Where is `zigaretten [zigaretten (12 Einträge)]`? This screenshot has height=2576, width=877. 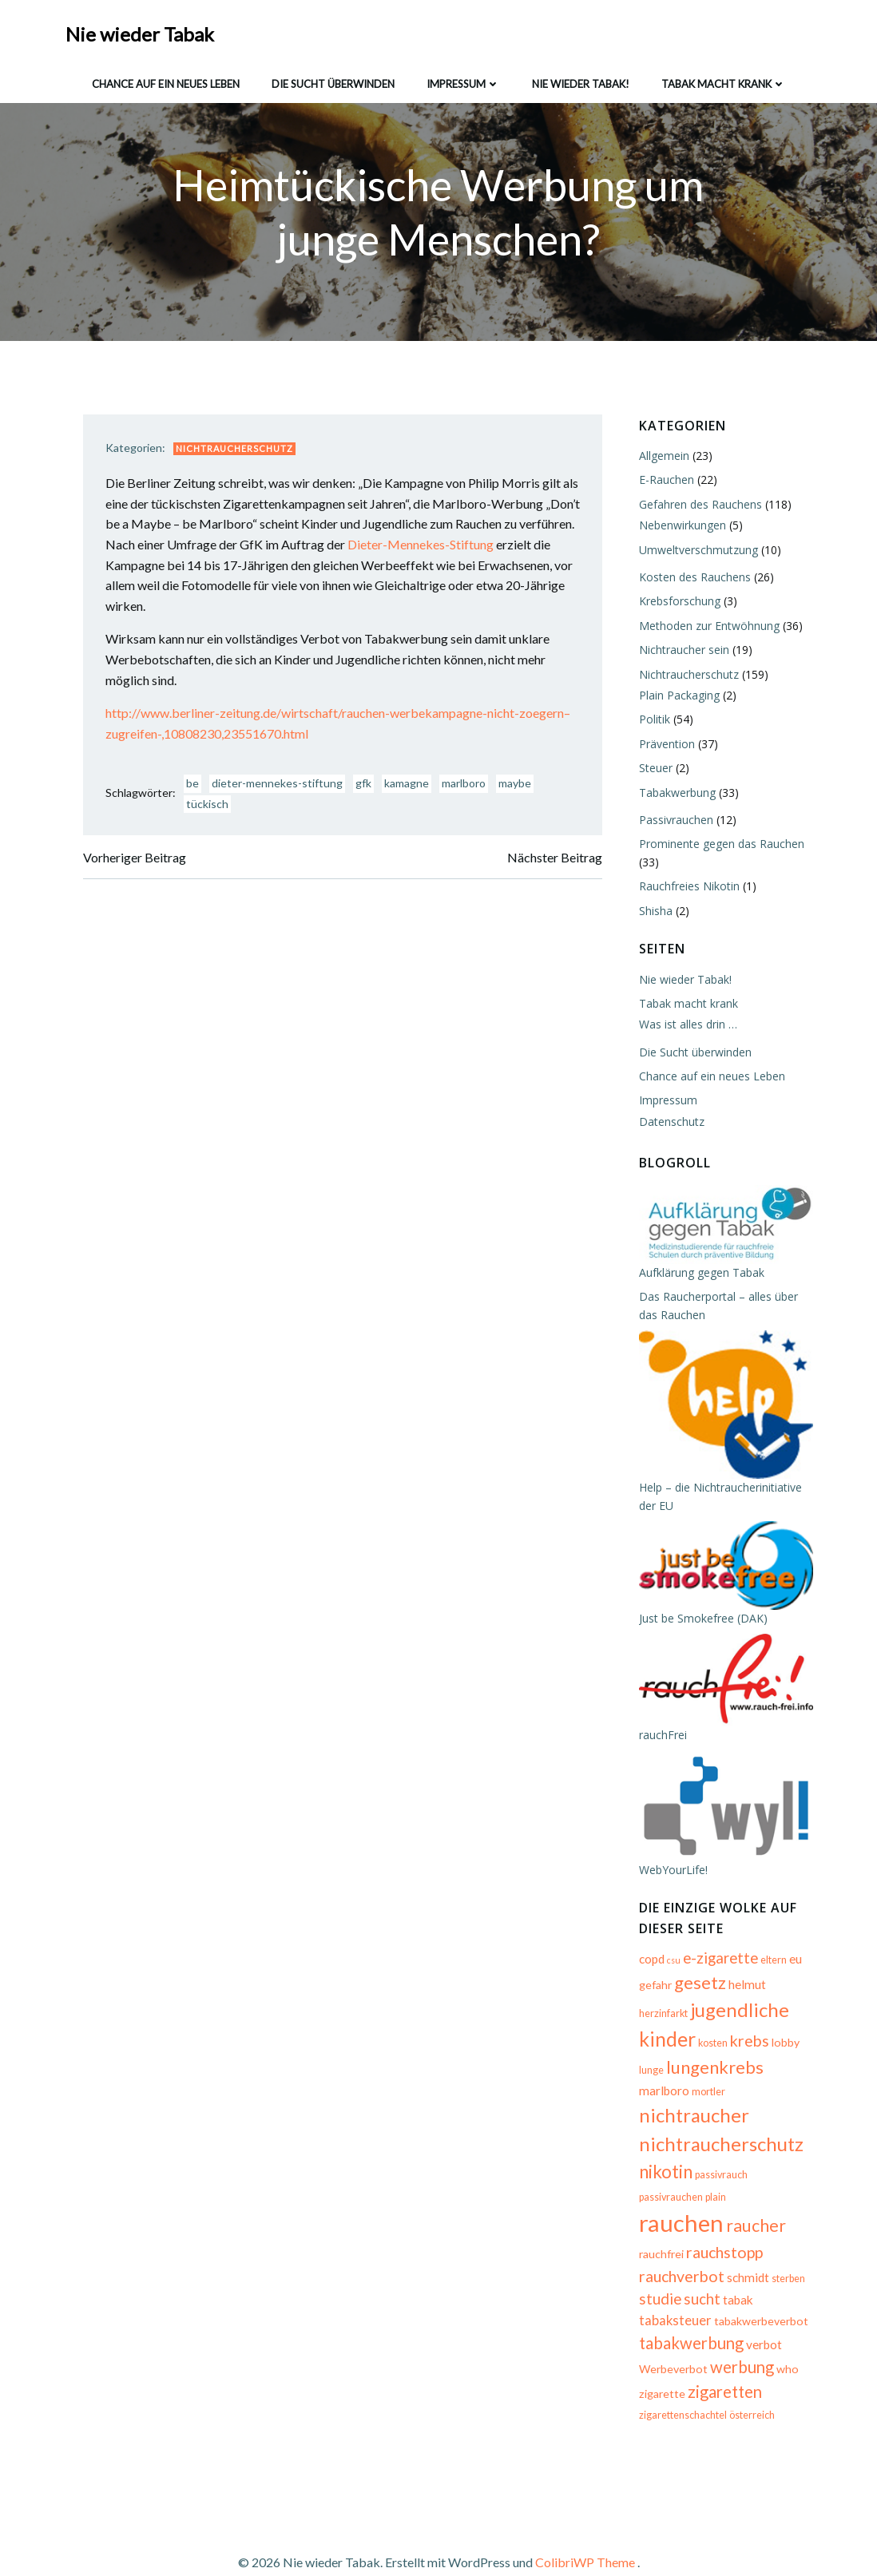
zigaretten [zigaretten (12 Einträge)] is located at coordinates (722, 2361).